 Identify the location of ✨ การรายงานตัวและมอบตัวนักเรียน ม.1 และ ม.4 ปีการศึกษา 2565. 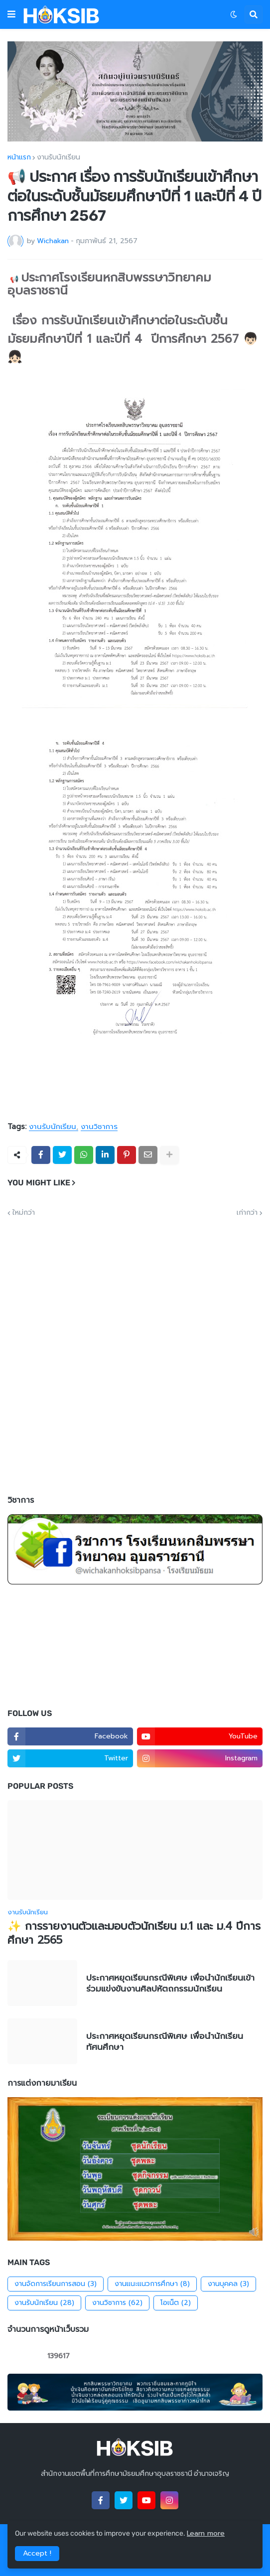
(134, 1933).